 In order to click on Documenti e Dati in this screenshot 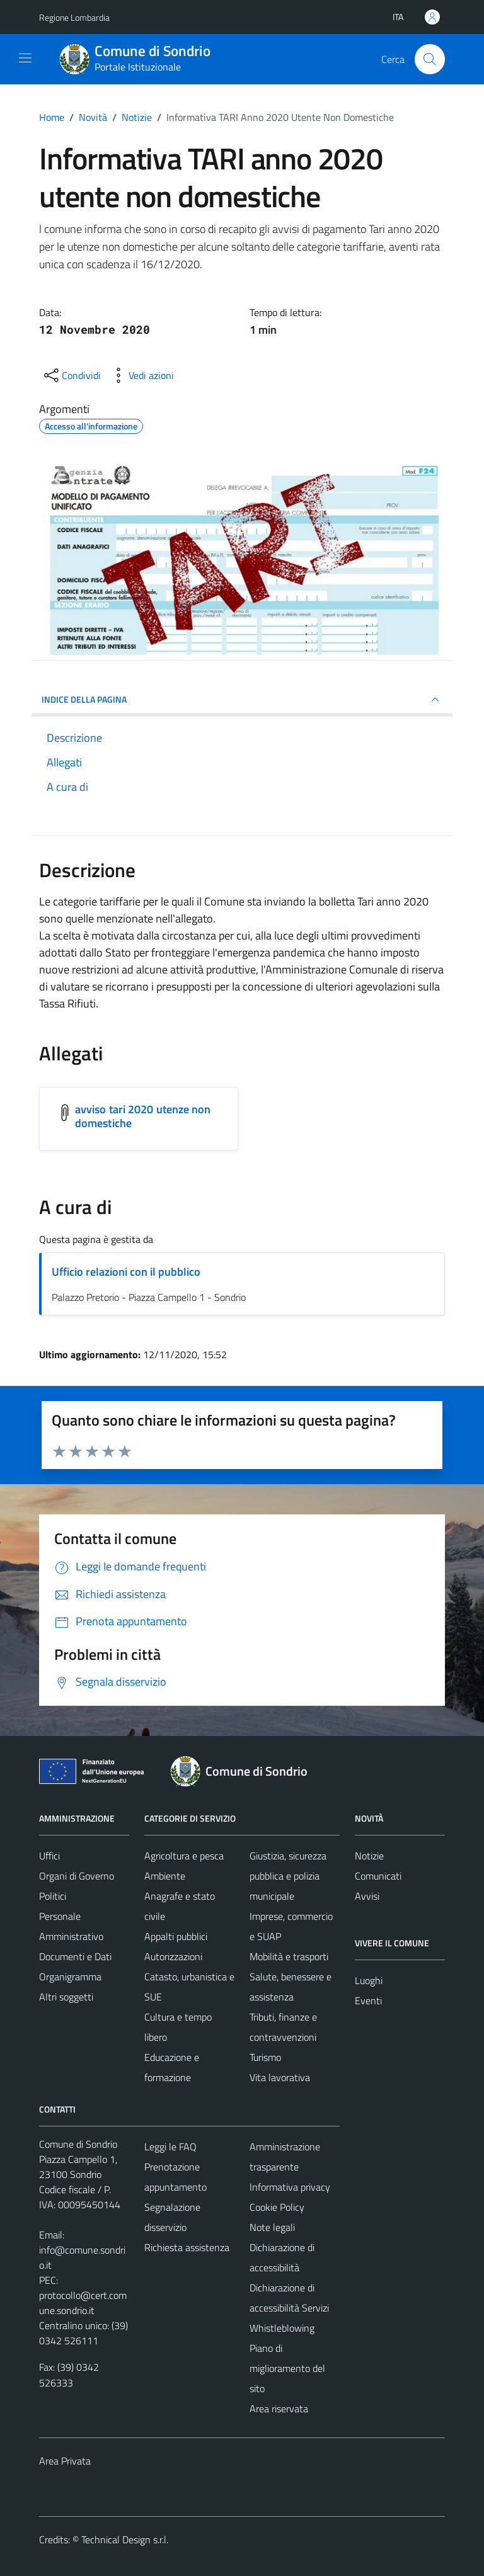, I will do `click(75, 1956)`.